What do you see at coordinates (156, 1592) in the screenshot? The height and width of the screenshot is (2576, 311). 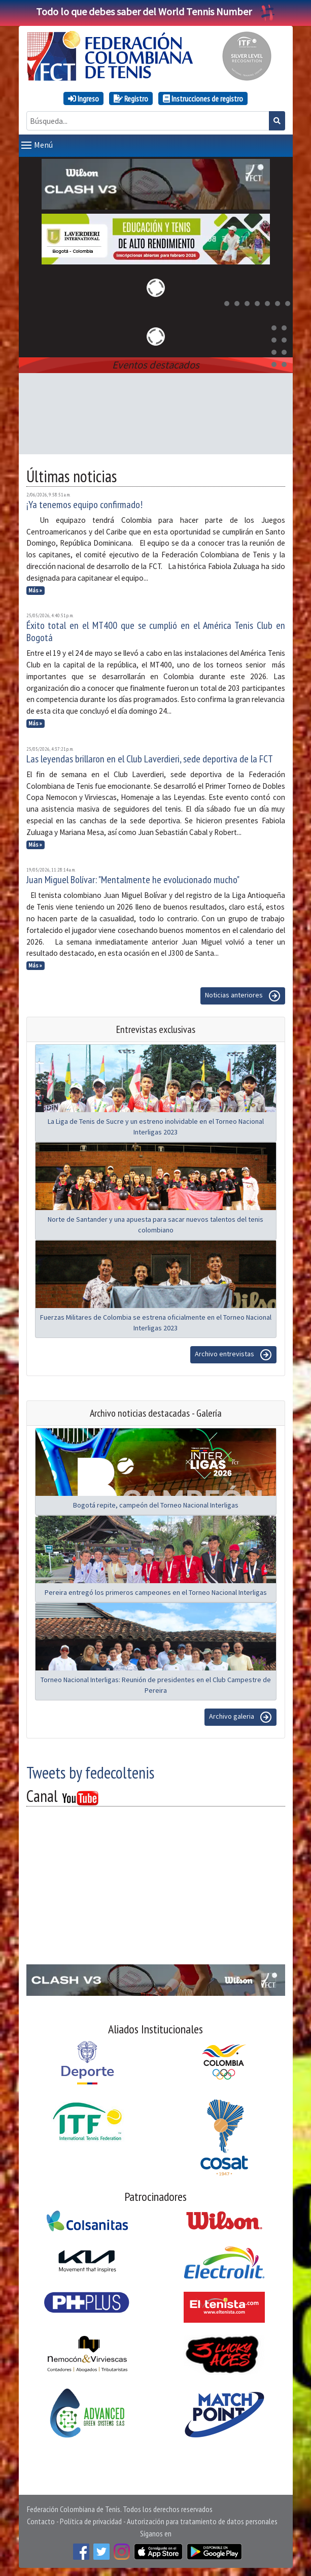 I see `Pereira entregó los primeros campeones en el Torneo Nacional Interligas` at bounding box center [156, 1592].